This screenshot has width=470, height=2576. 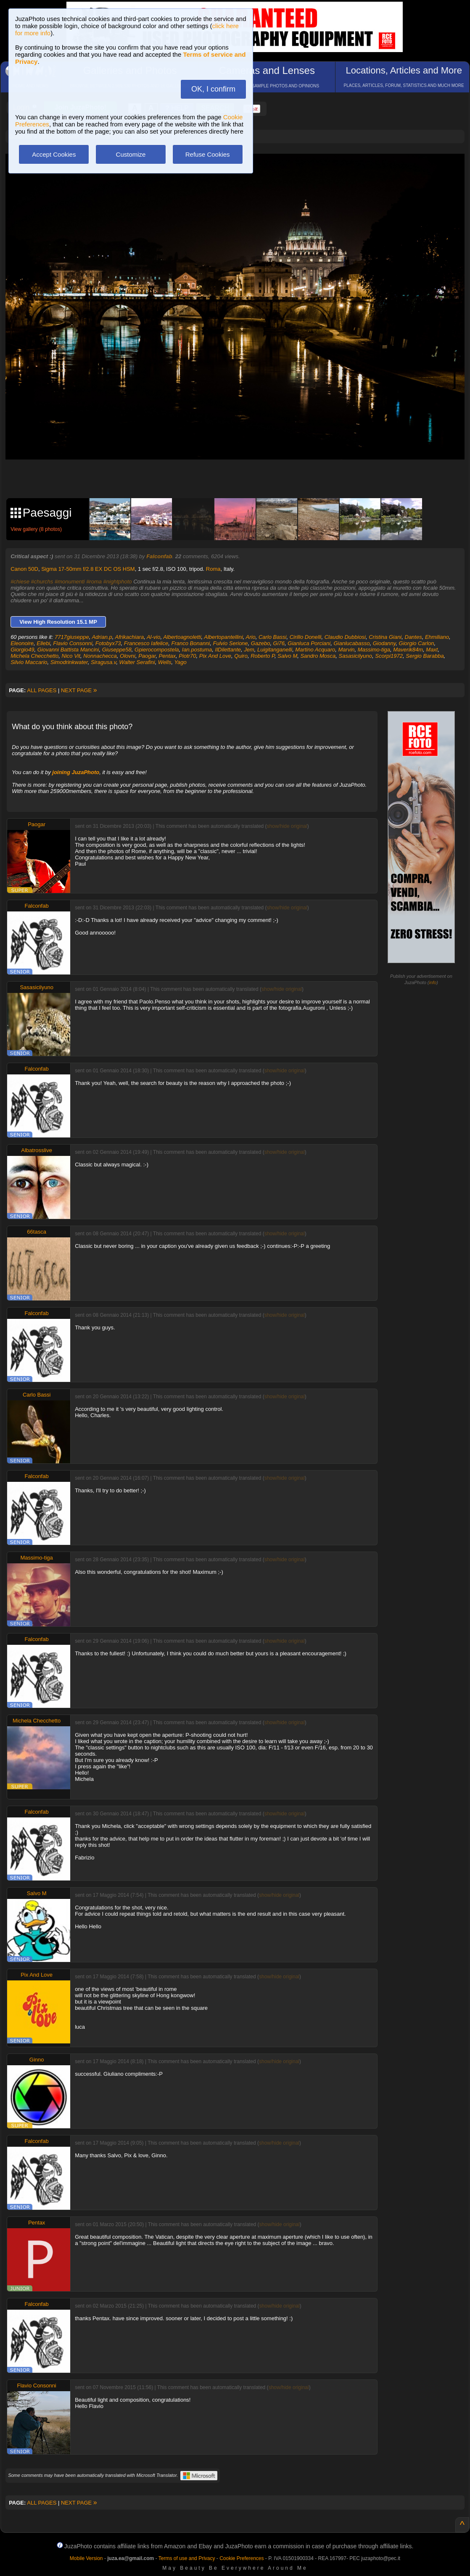 What do you see at coordinates (68, 649) in the screenshot?
I see `Giovanni Battista Mancini` at bounding box center [68, 649].